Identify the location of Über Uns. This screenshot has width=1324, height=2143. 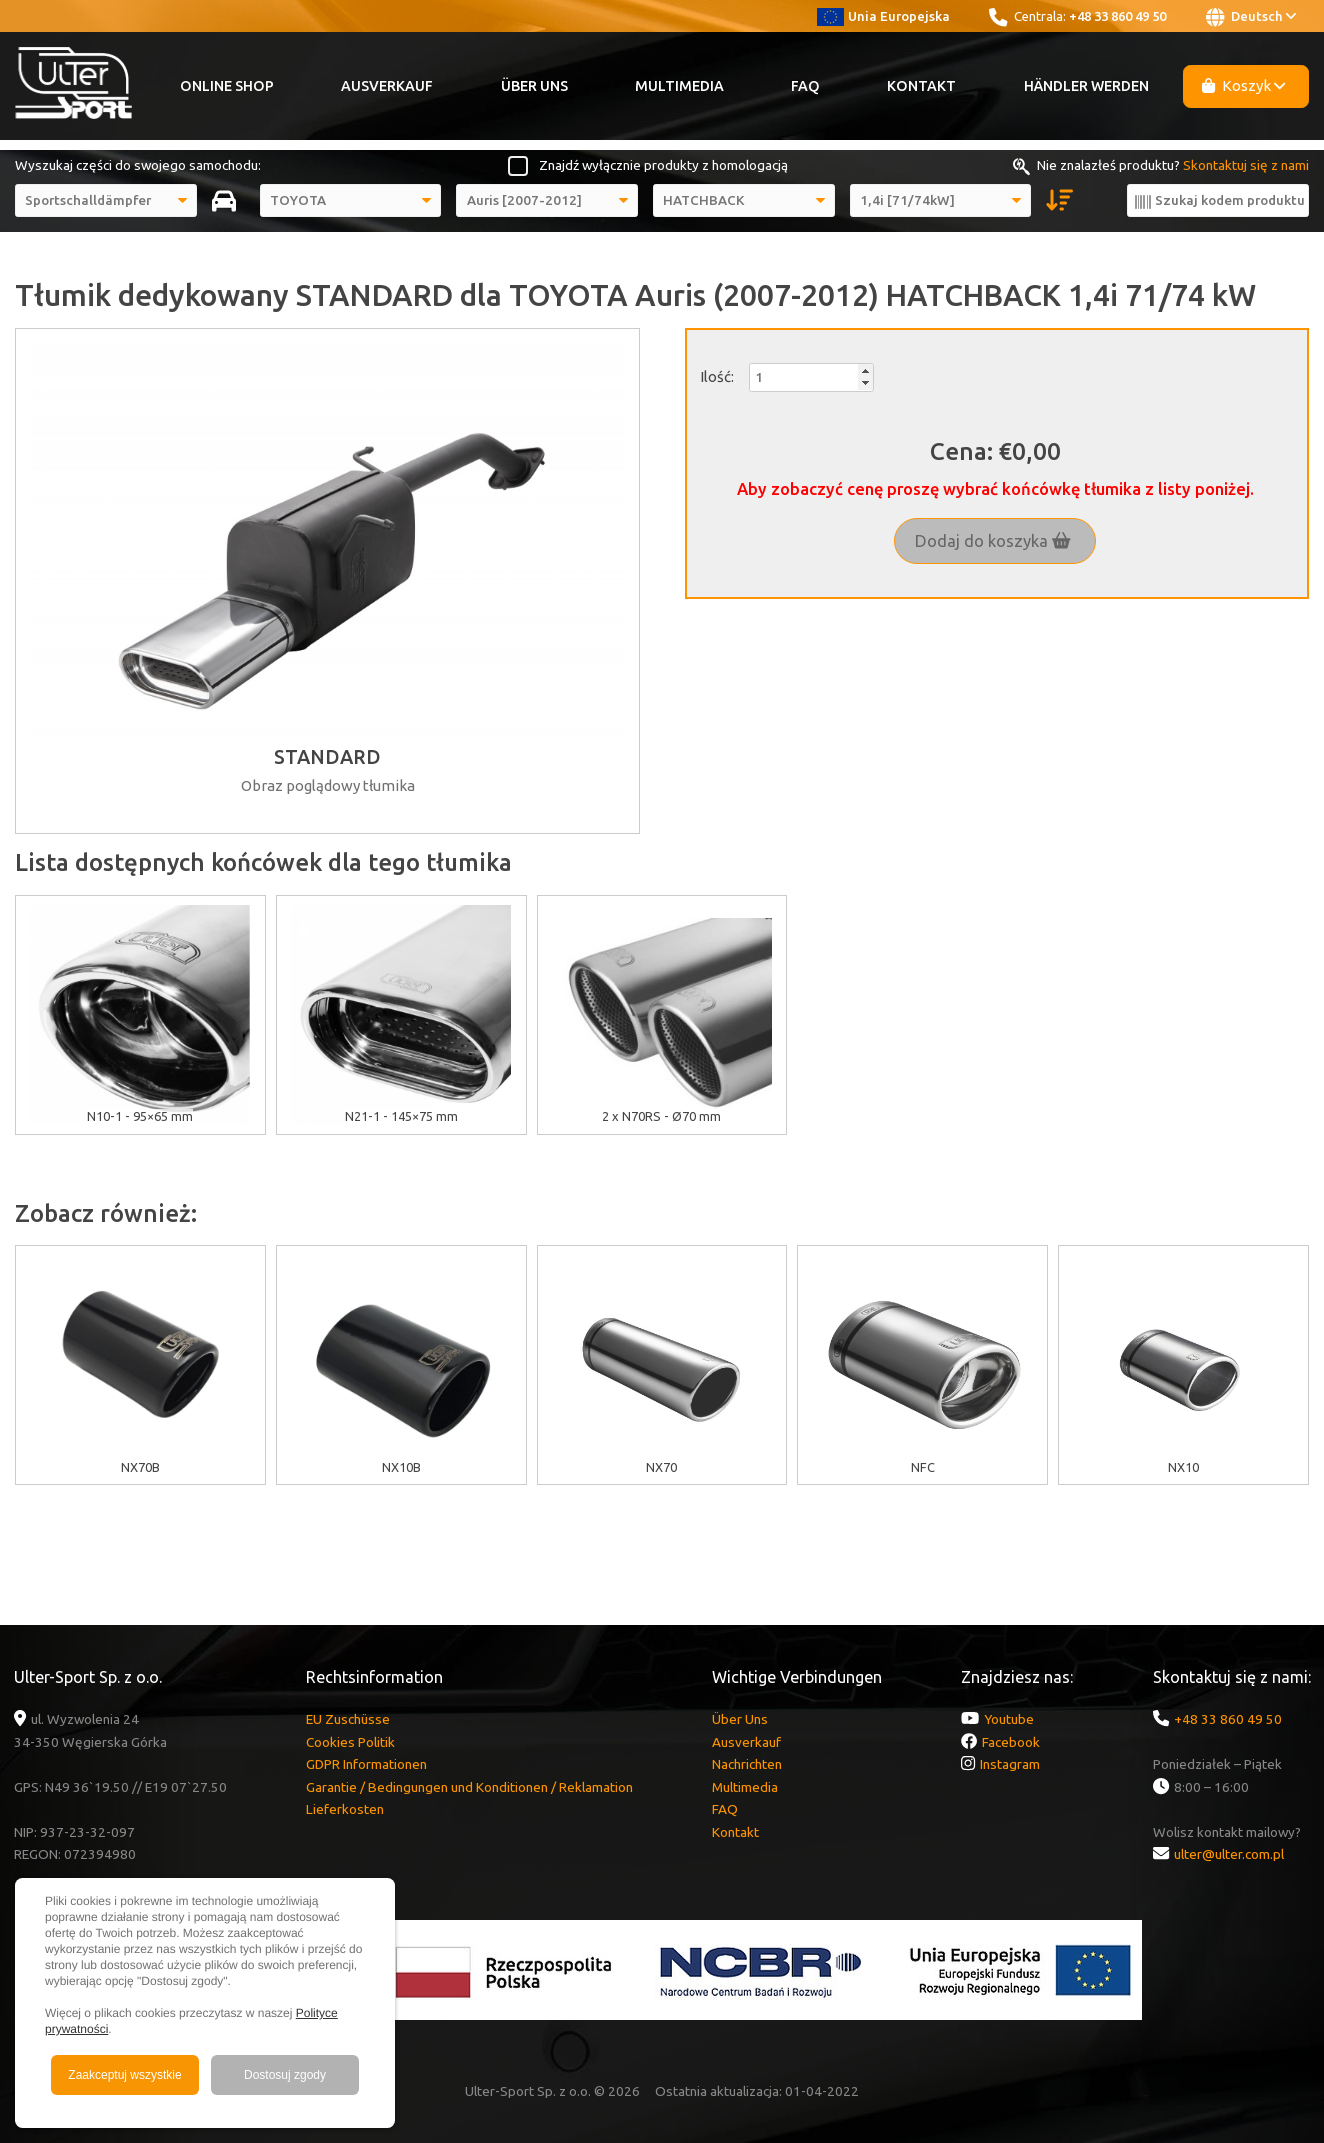
(534, 86).